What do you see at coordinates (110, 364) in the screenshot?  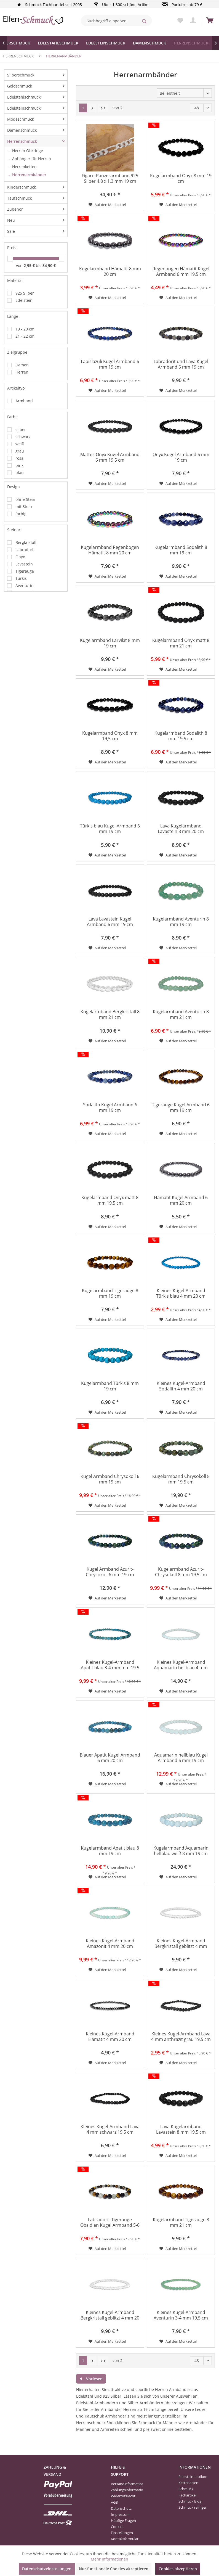 I see `Lapislazuli Kugel Armband 6 mm 19 cm` at bounding box center [110, 364].